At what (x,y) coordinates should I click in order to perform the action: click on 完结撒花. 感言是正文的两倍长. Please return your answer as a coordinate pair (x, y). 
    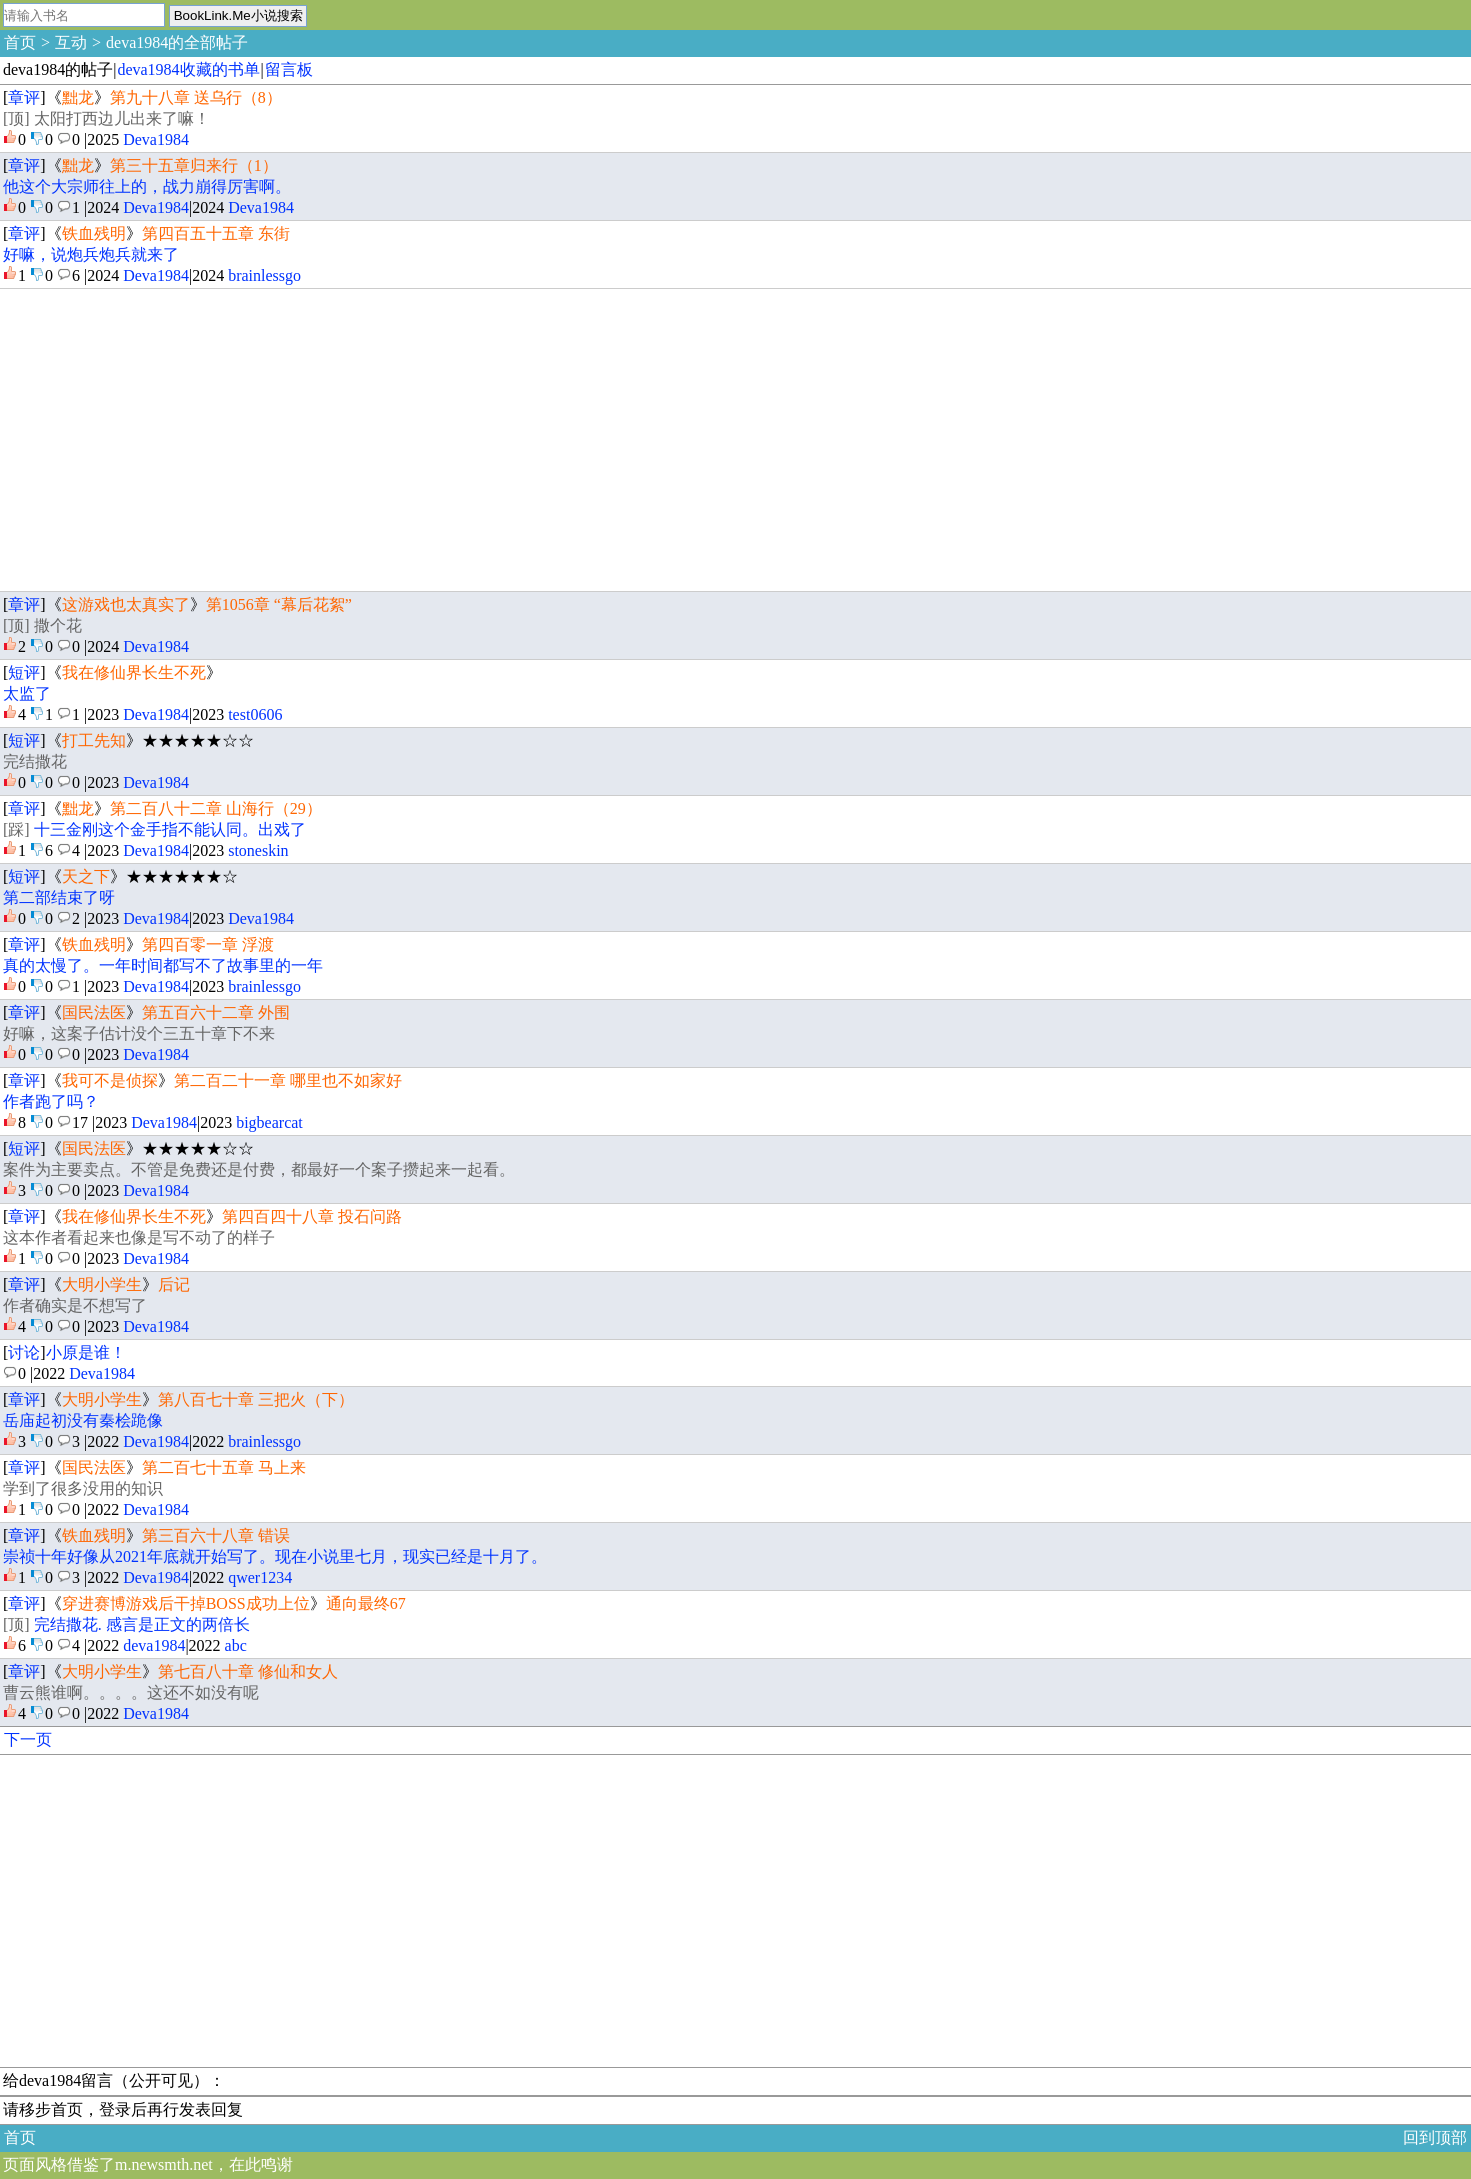
    Looking at the image, I should click on (142, 1624).